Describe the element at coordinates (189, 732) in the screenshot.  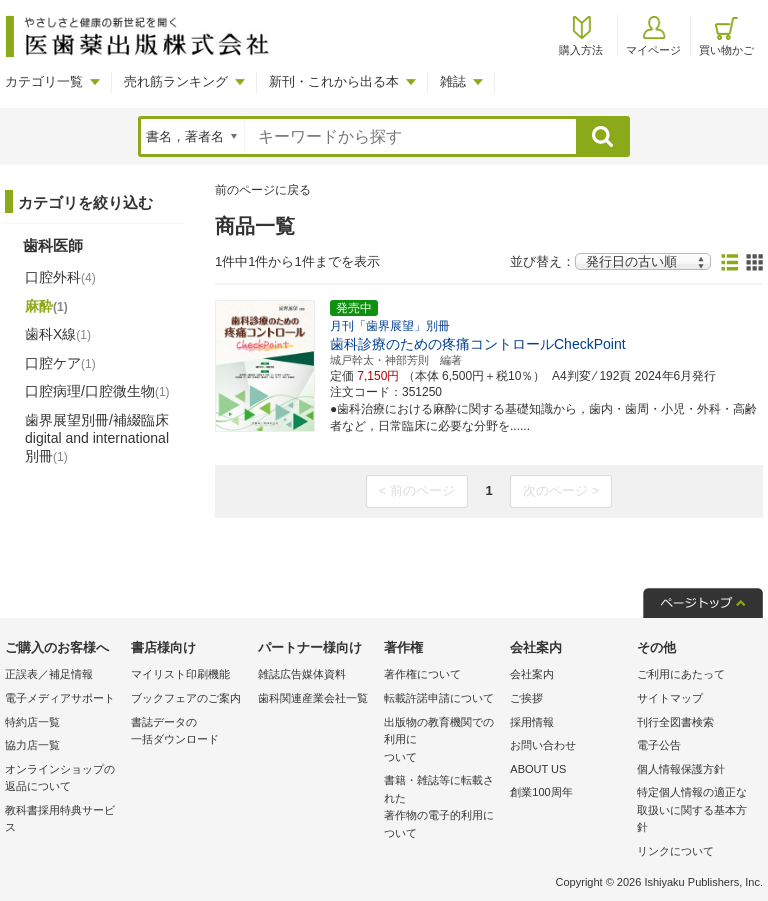
I see `書誌データの` at that location.